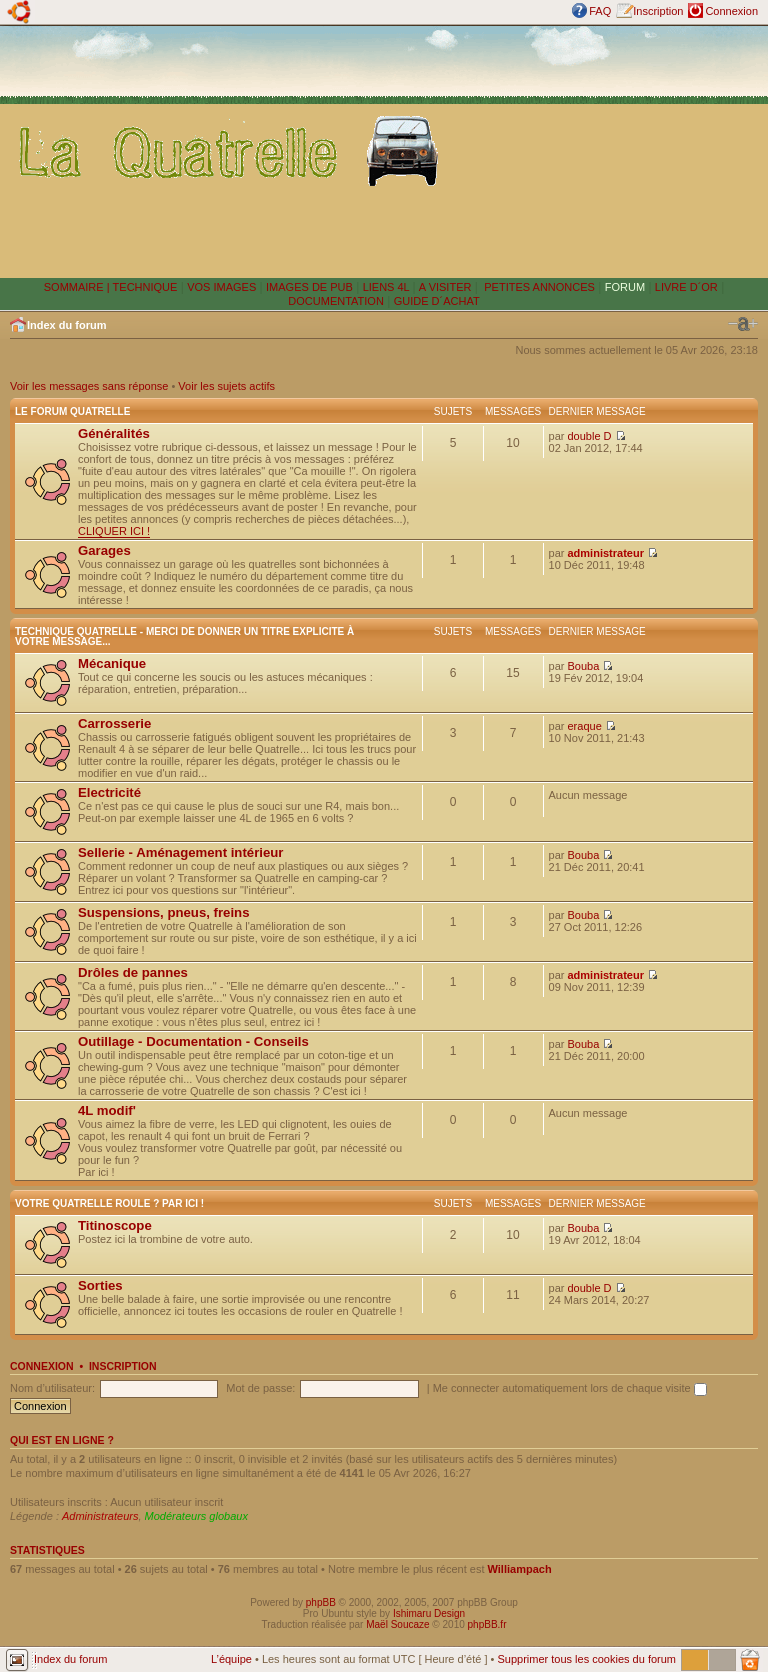 The image size is (768, 1672). Describe the element at coordinates (388, 287) in the screenshot. I see `LIENS 4L` at that location.